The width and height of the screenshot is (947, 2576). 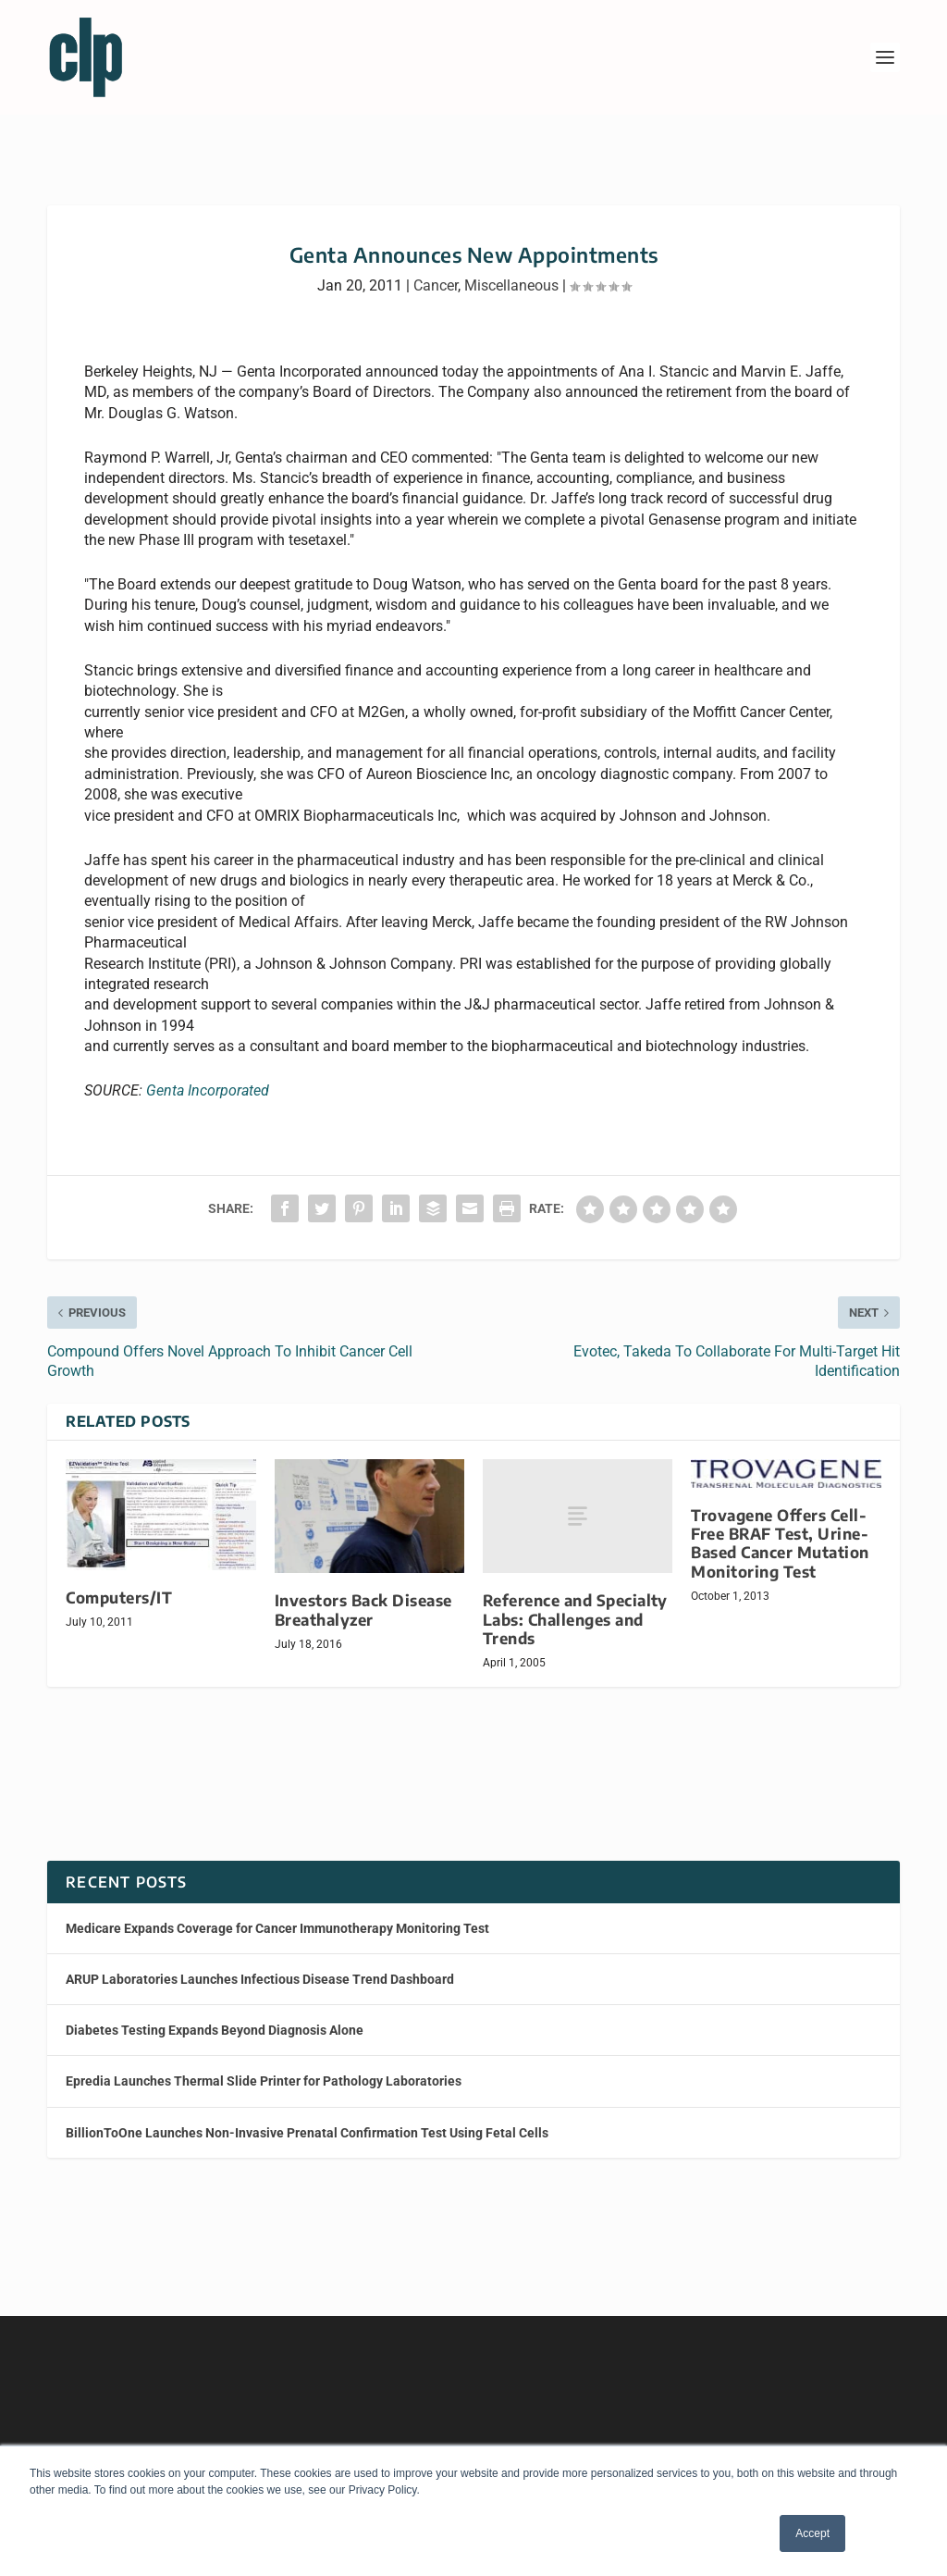 What do you see at coordinates (263, 2064) in the screenshot?
I see `Epredia Launches Thermal Slide Printer for Pathology Laboratories` at bounding box center [263, 2064].